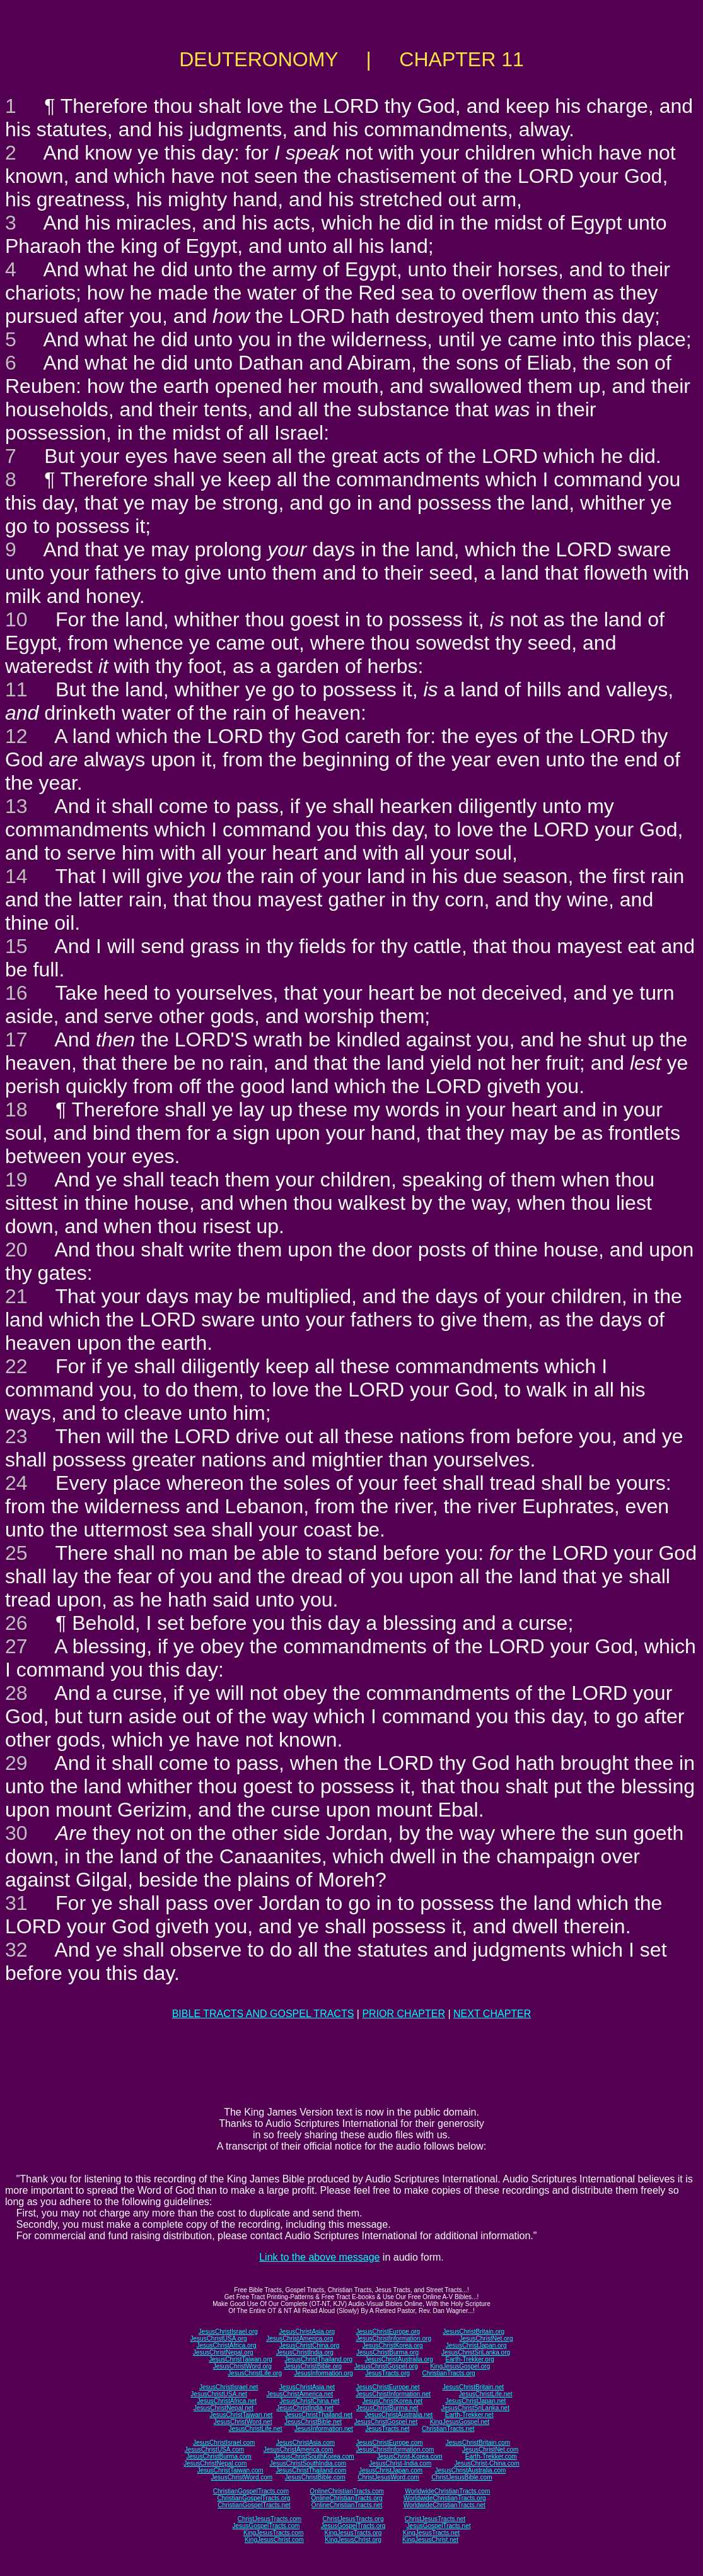 The height and width of the screenshot is (2576, 703). What do you see at coordinates (387, 2387) in the screenshot?
I see `JesusChristEurope.net` at bounding box center [387, 2387].